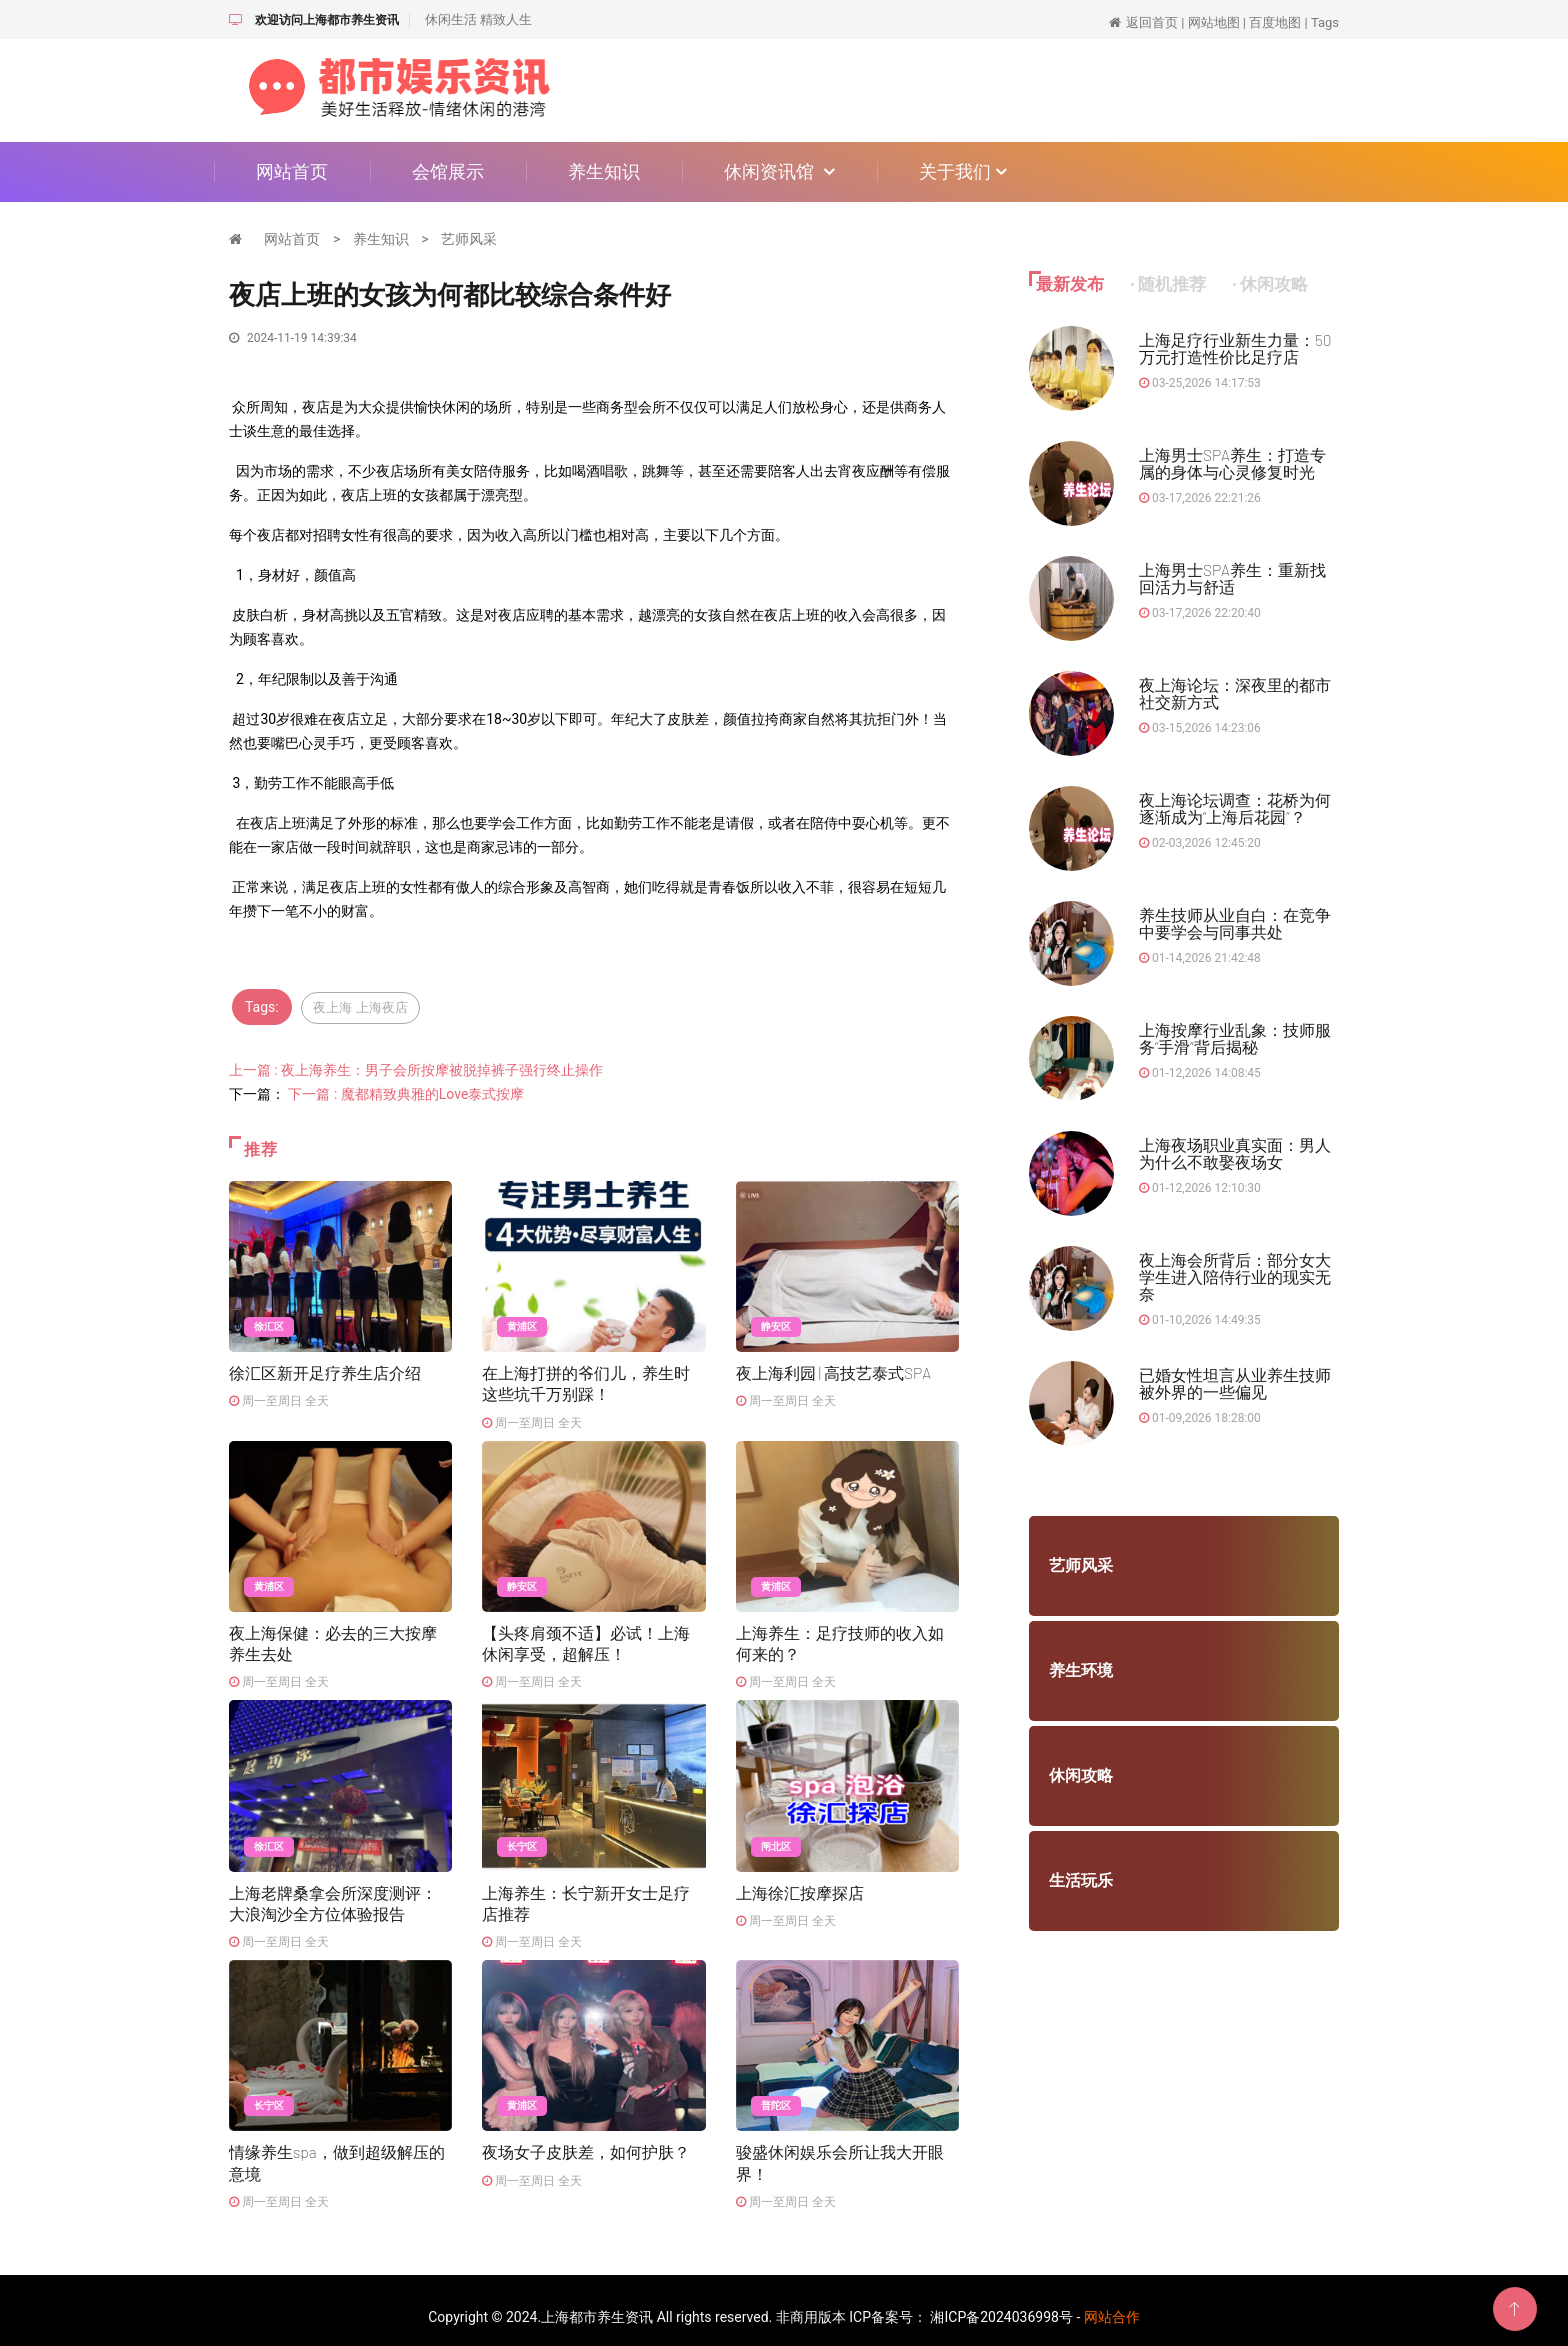 This screenshot has height=2346, width=1568. Describe the element at coordinates (1235, 1153) in the screenshot. I see `上海夜场职业真实面：男人为什么不敢娶夜场女` at that location.